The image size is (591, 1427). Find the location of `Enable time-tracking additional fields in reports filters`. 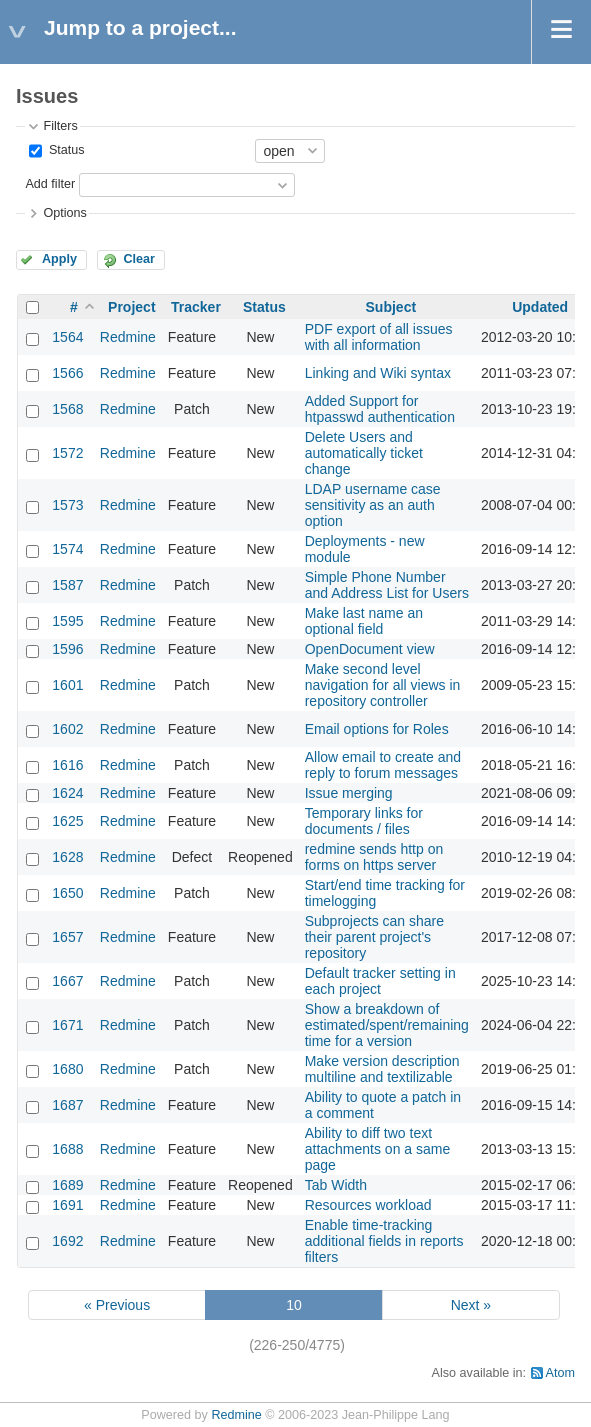

Enable time-tracking additional fields in reports filters is located at coordinates (384, 1241).